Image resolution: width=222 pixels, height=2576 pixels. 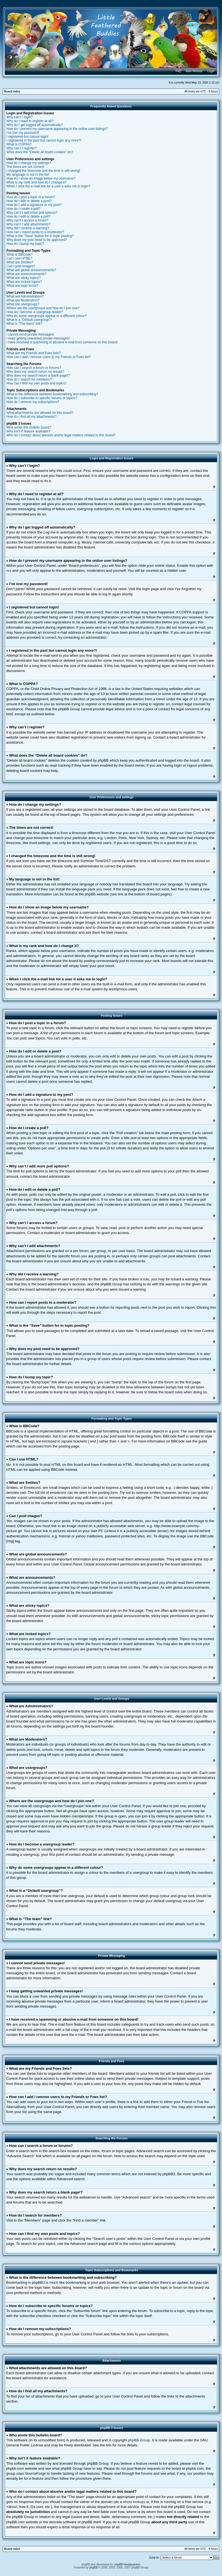 I want to click on Why can’t I register?, so click(x=21, y=148).